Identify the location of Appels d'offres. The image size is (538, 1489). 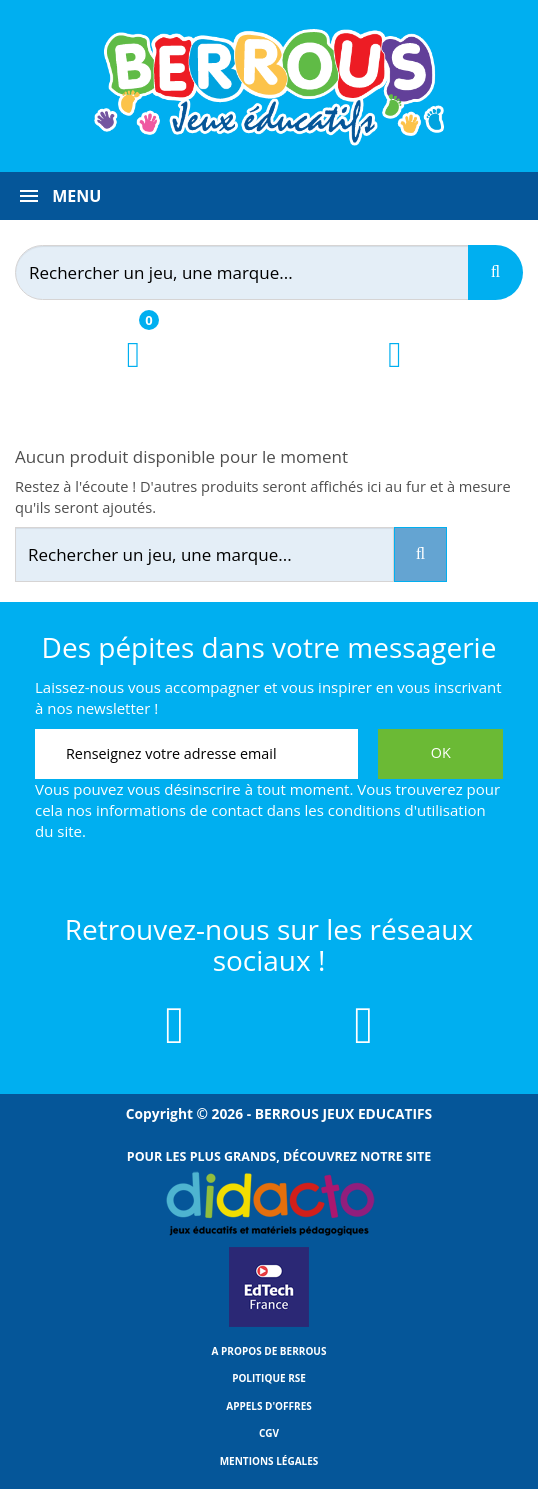
(269, 1406).